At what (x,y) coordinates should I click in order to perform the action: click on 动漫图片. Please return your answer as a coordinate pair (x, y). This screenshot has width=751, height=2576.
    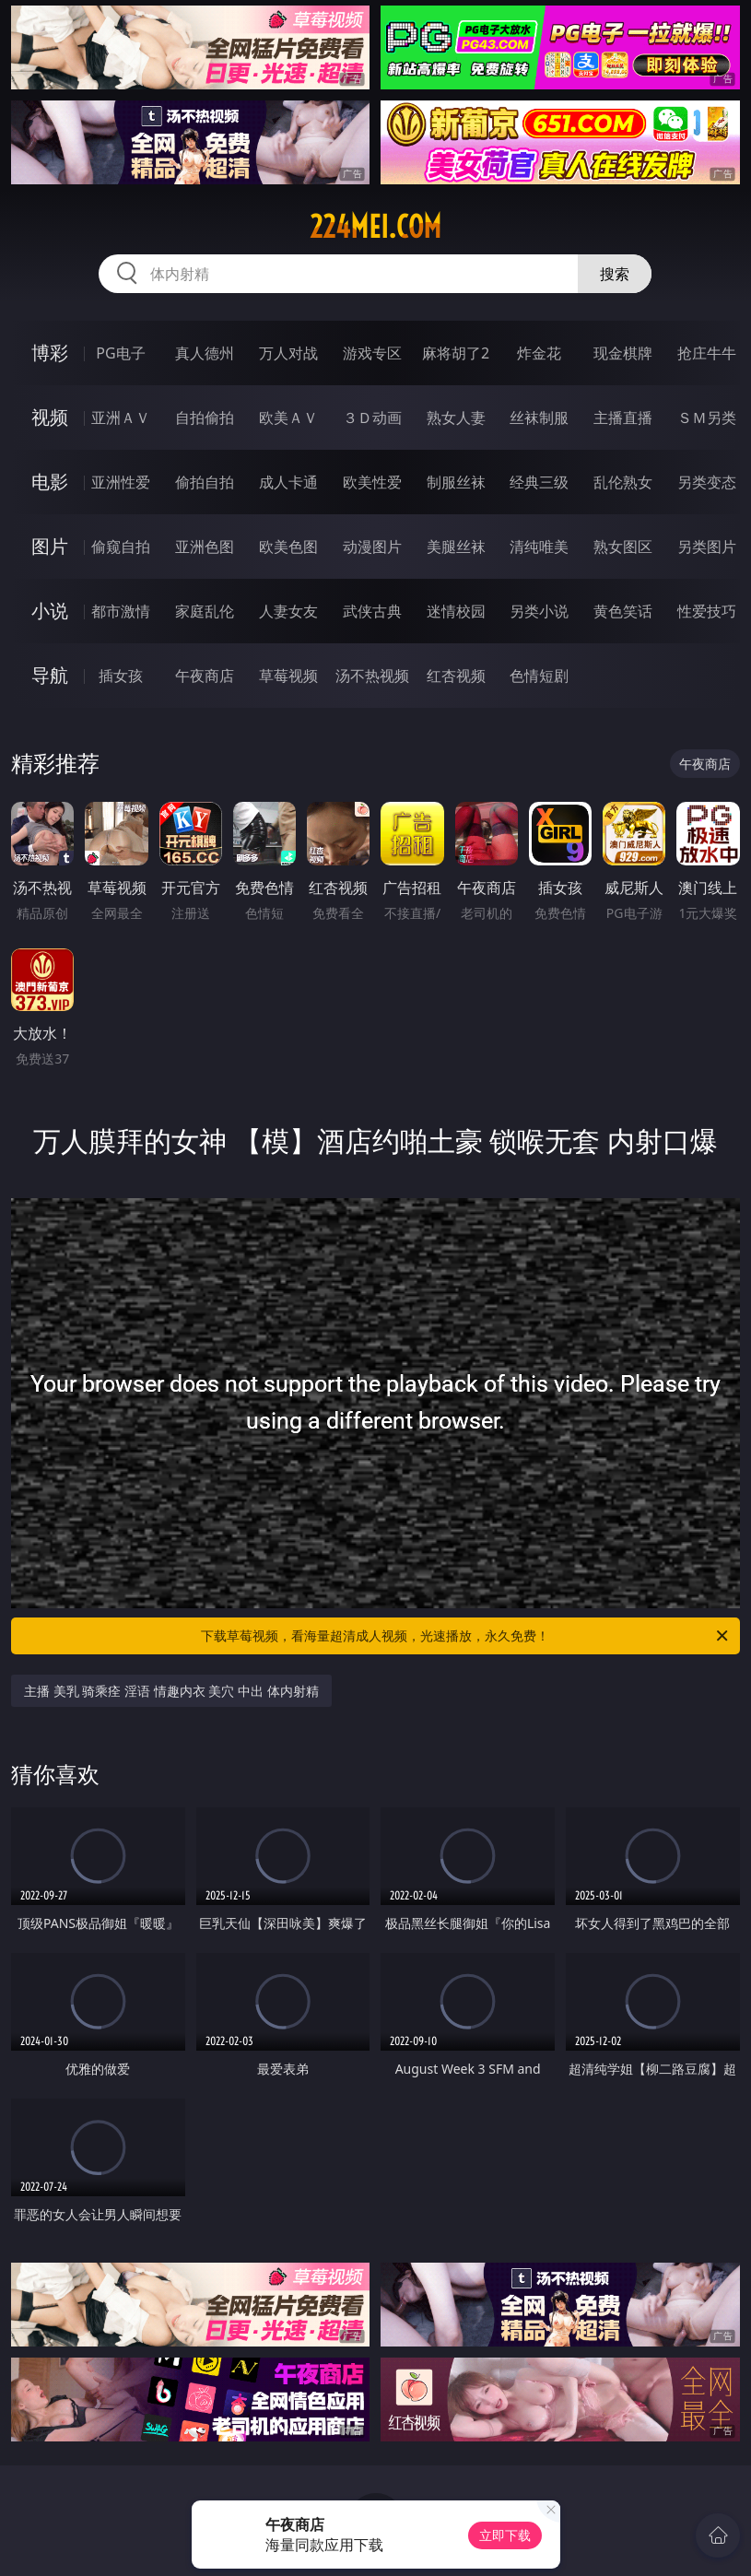
    Looking at the image, I should click on (372, 546).